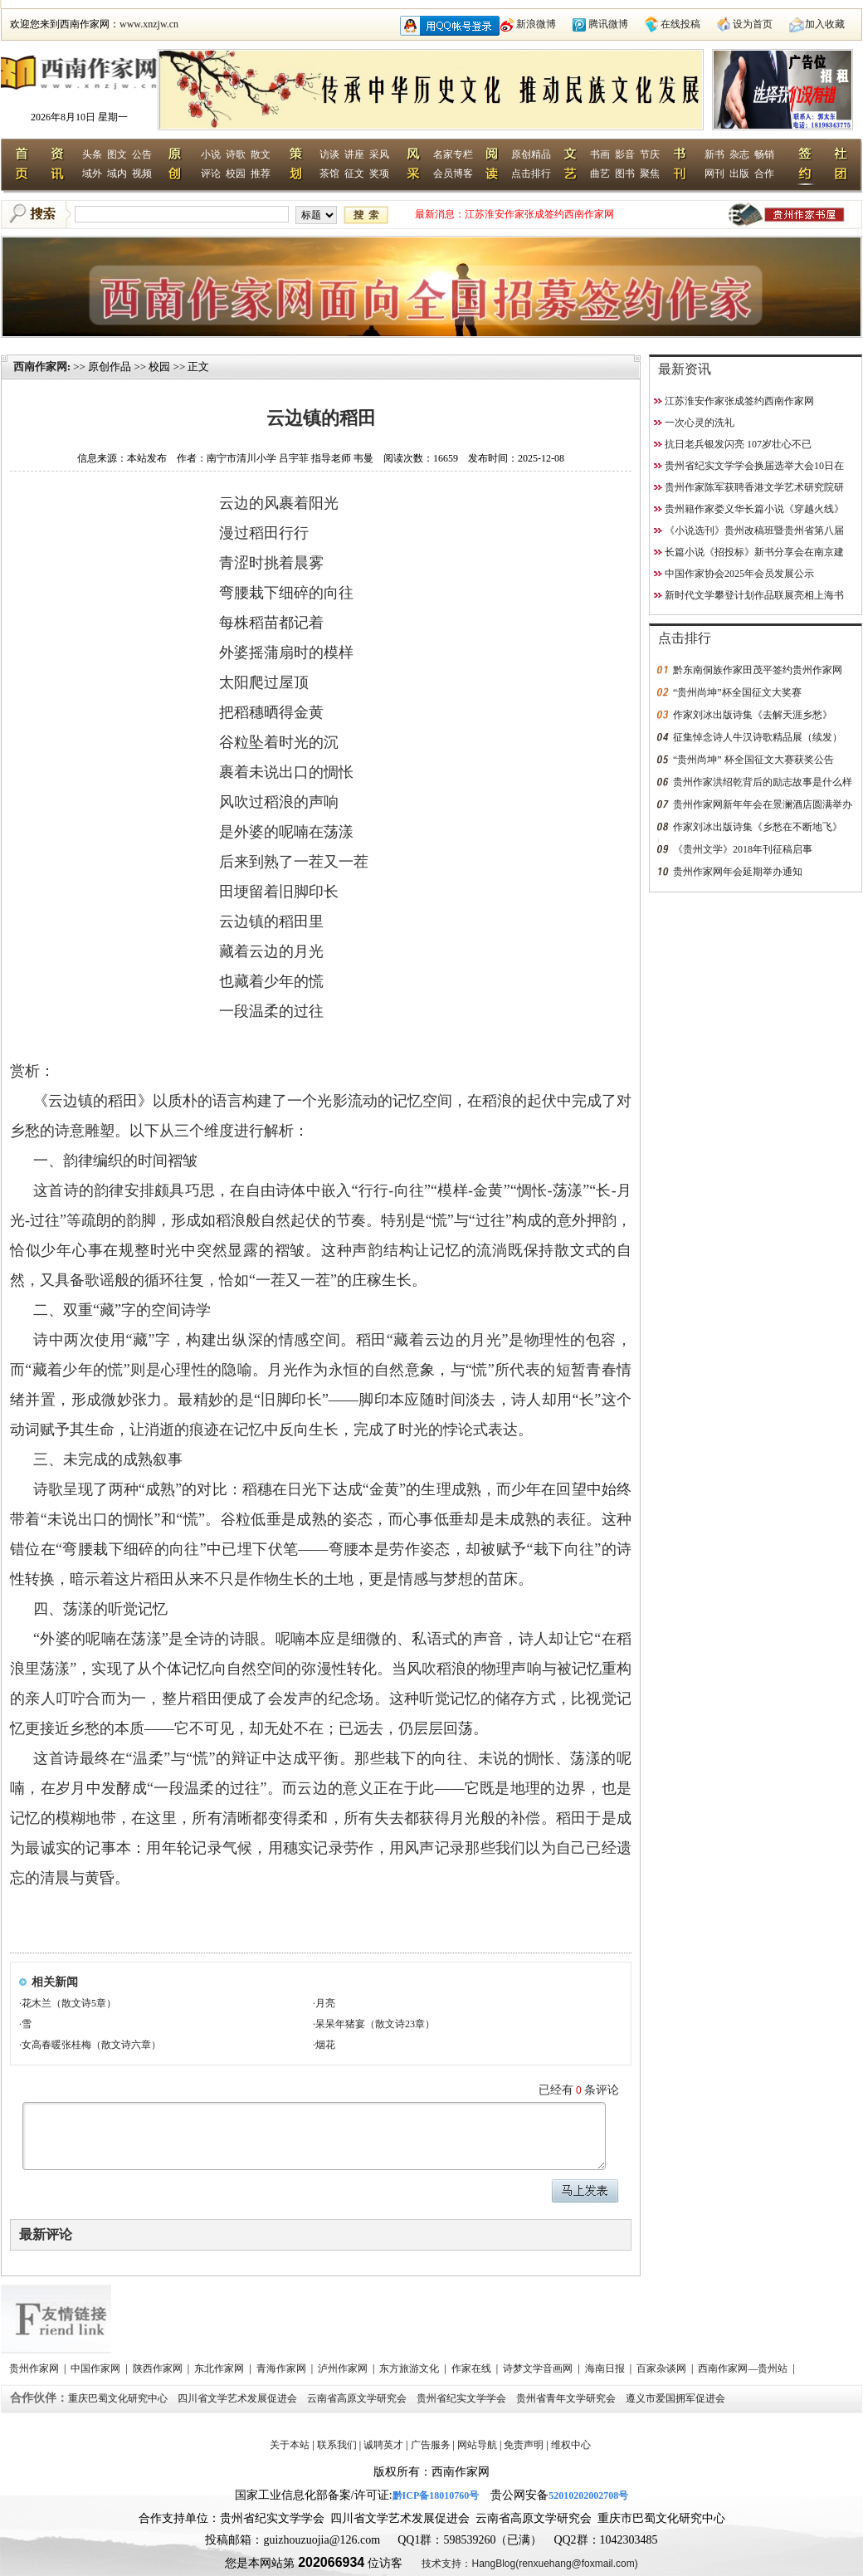  I want to click on 诗歌, so click(236, 154).